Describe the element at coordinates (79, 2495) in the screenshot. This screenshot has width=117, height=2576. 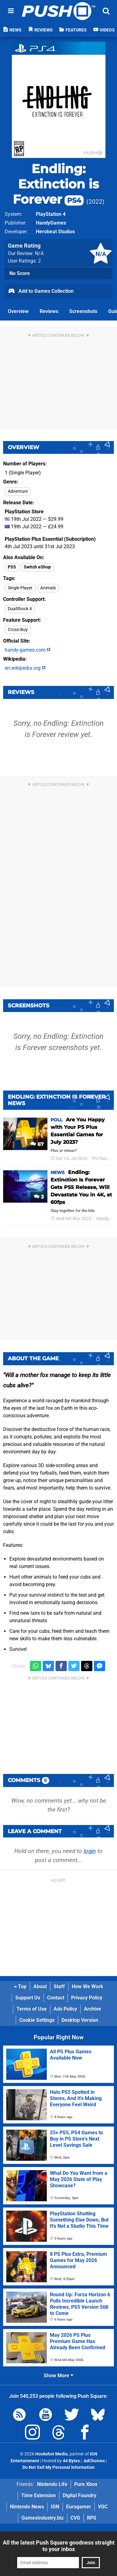
I see `Digital Foundry` at that location.